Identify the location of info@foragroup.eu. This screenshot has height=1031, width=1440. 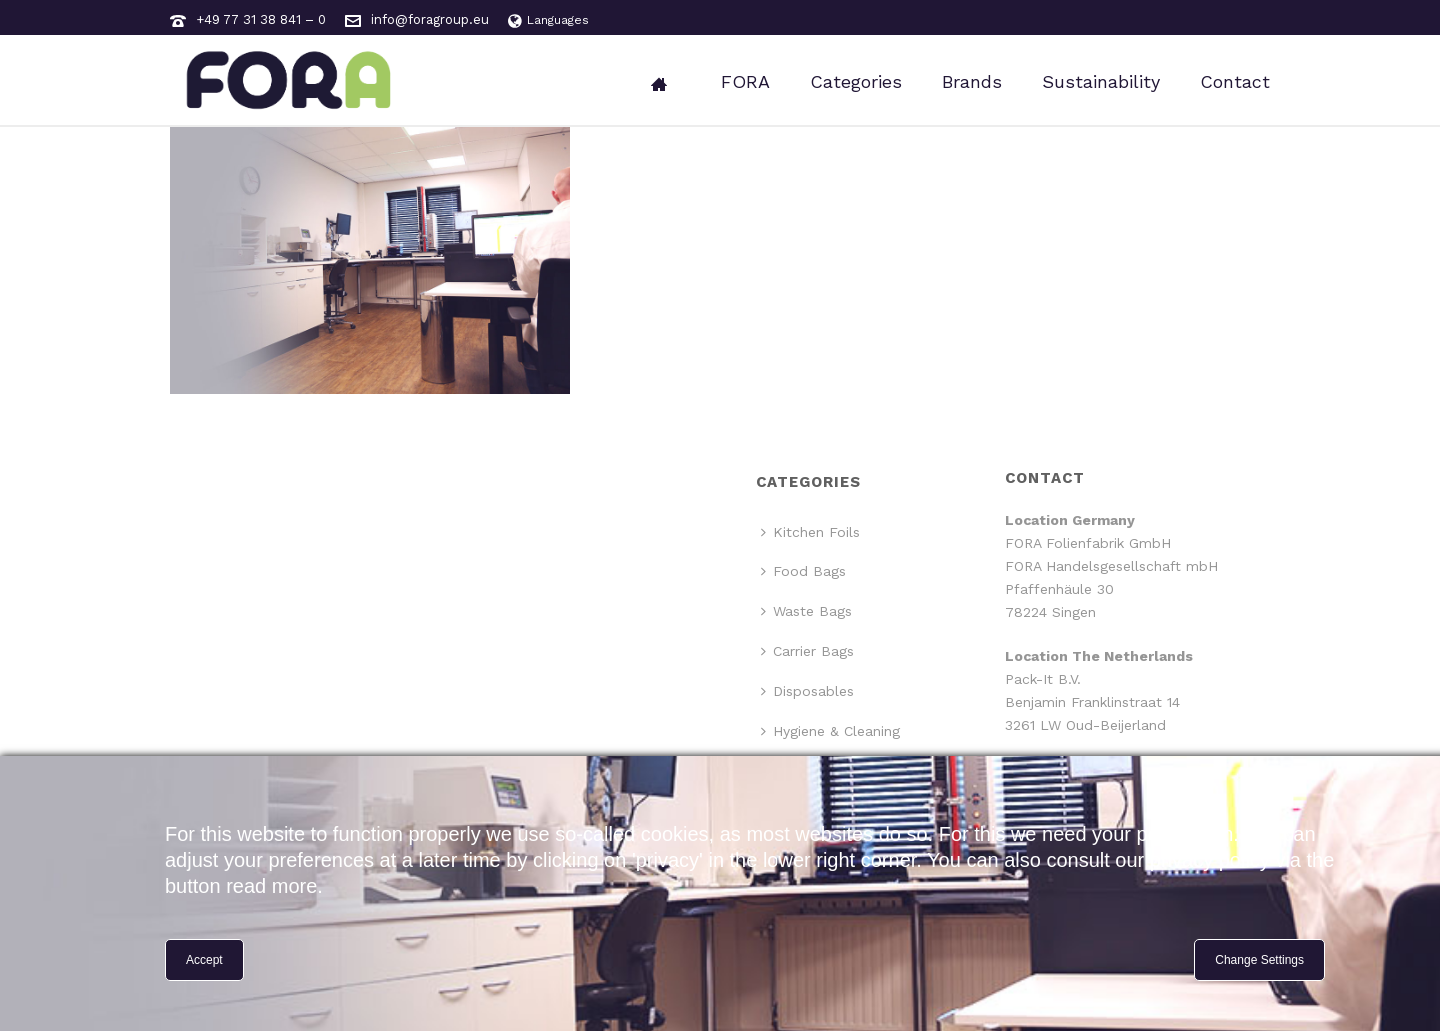
(430, 19).